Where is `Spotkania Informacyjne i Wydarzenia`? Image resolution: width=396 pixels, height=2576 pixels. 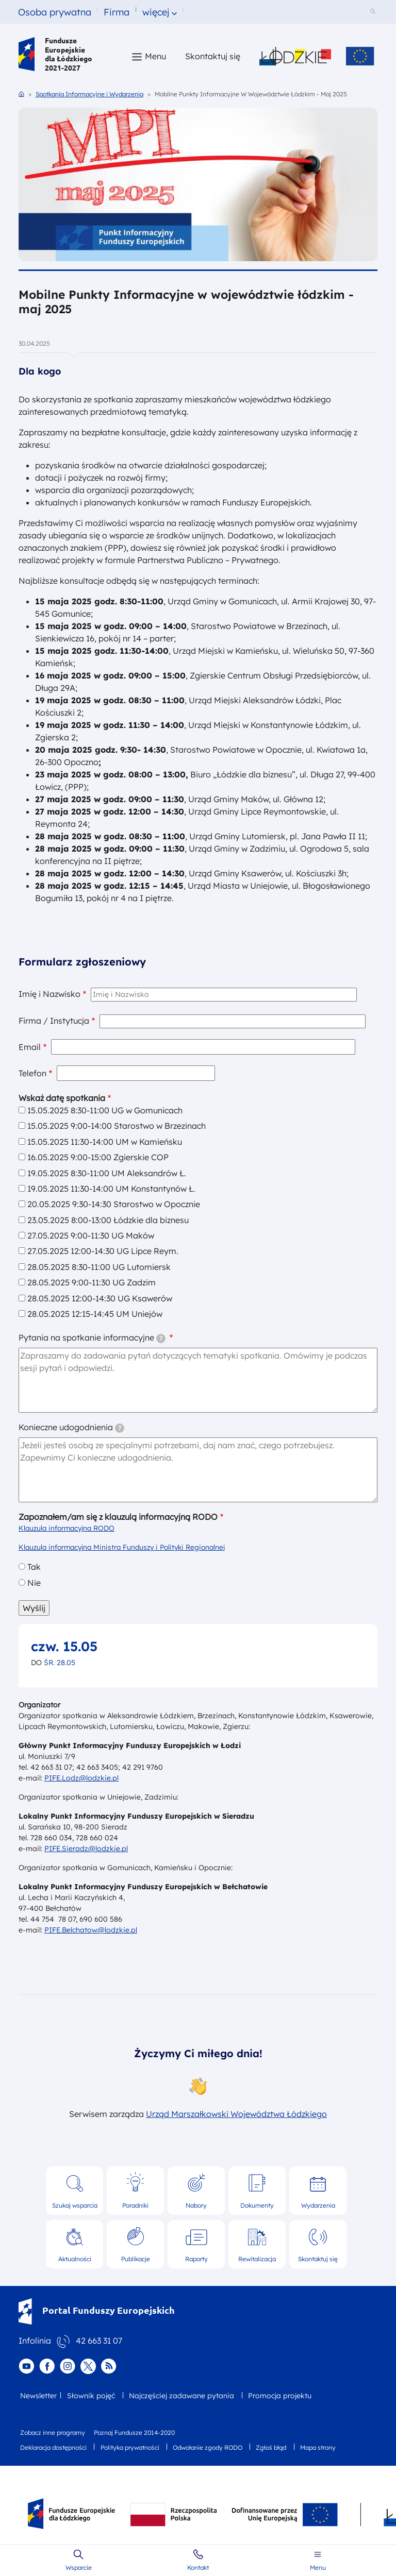
Spotkania Informacyjne i Wydarzenia is located at coordinates (89, 94).